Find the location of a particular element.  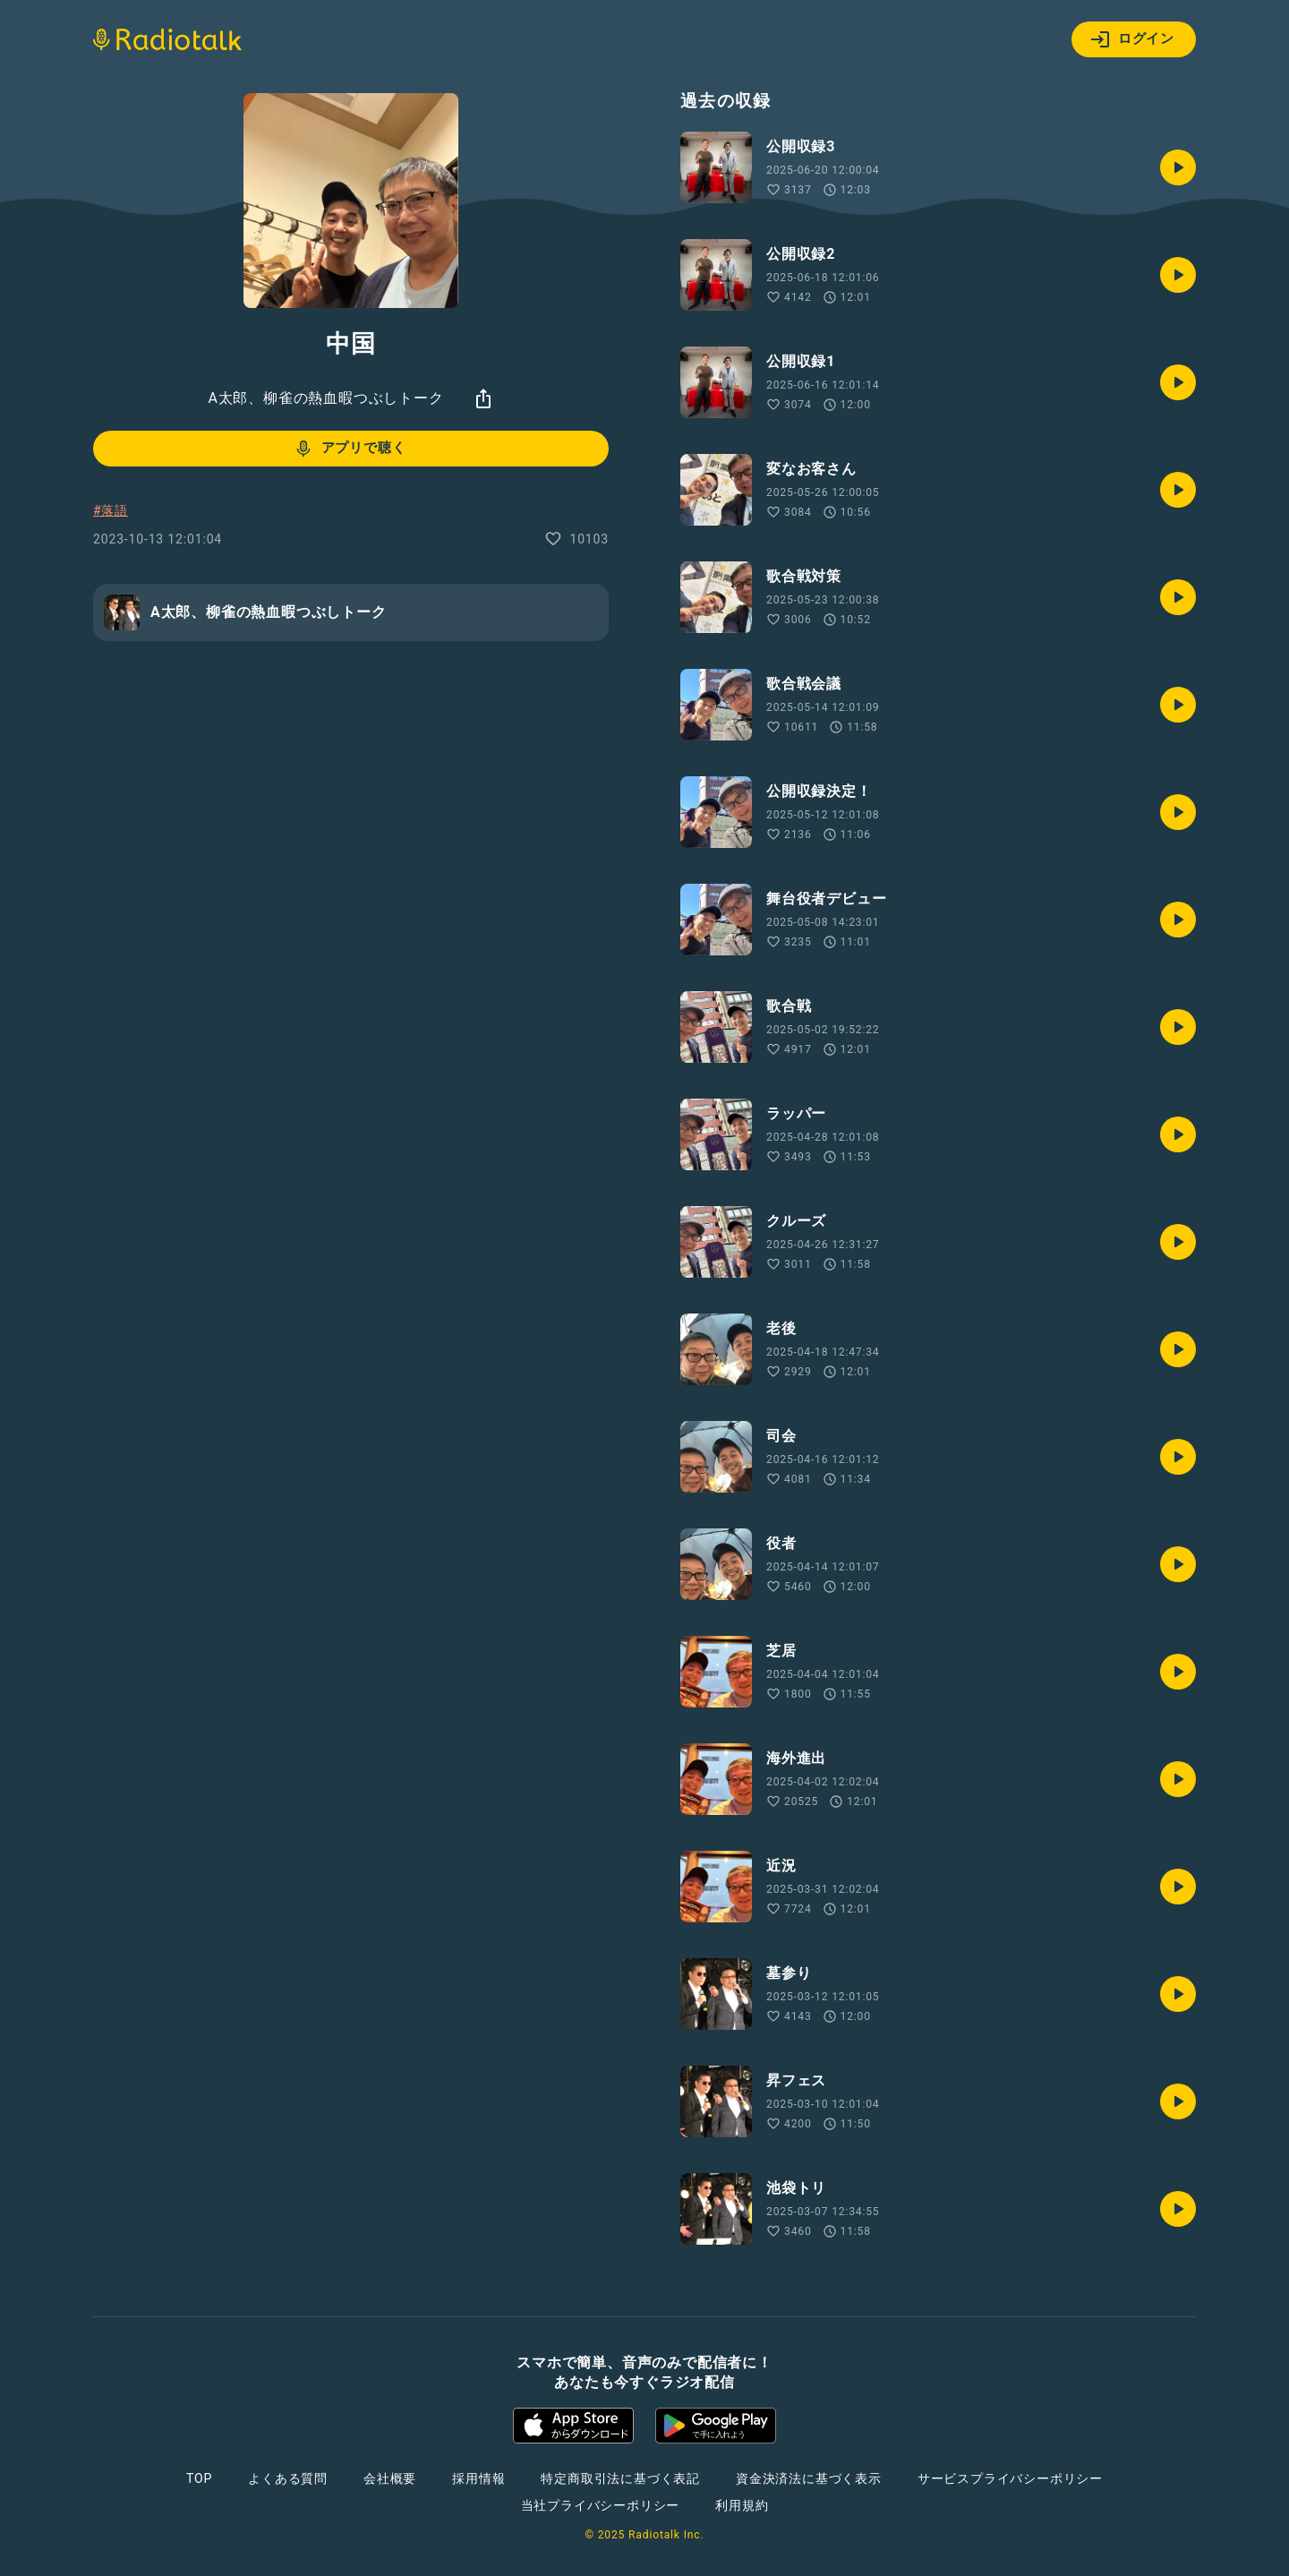

特定商取引法に基づく表記 is located at coordinates (620, 2478).